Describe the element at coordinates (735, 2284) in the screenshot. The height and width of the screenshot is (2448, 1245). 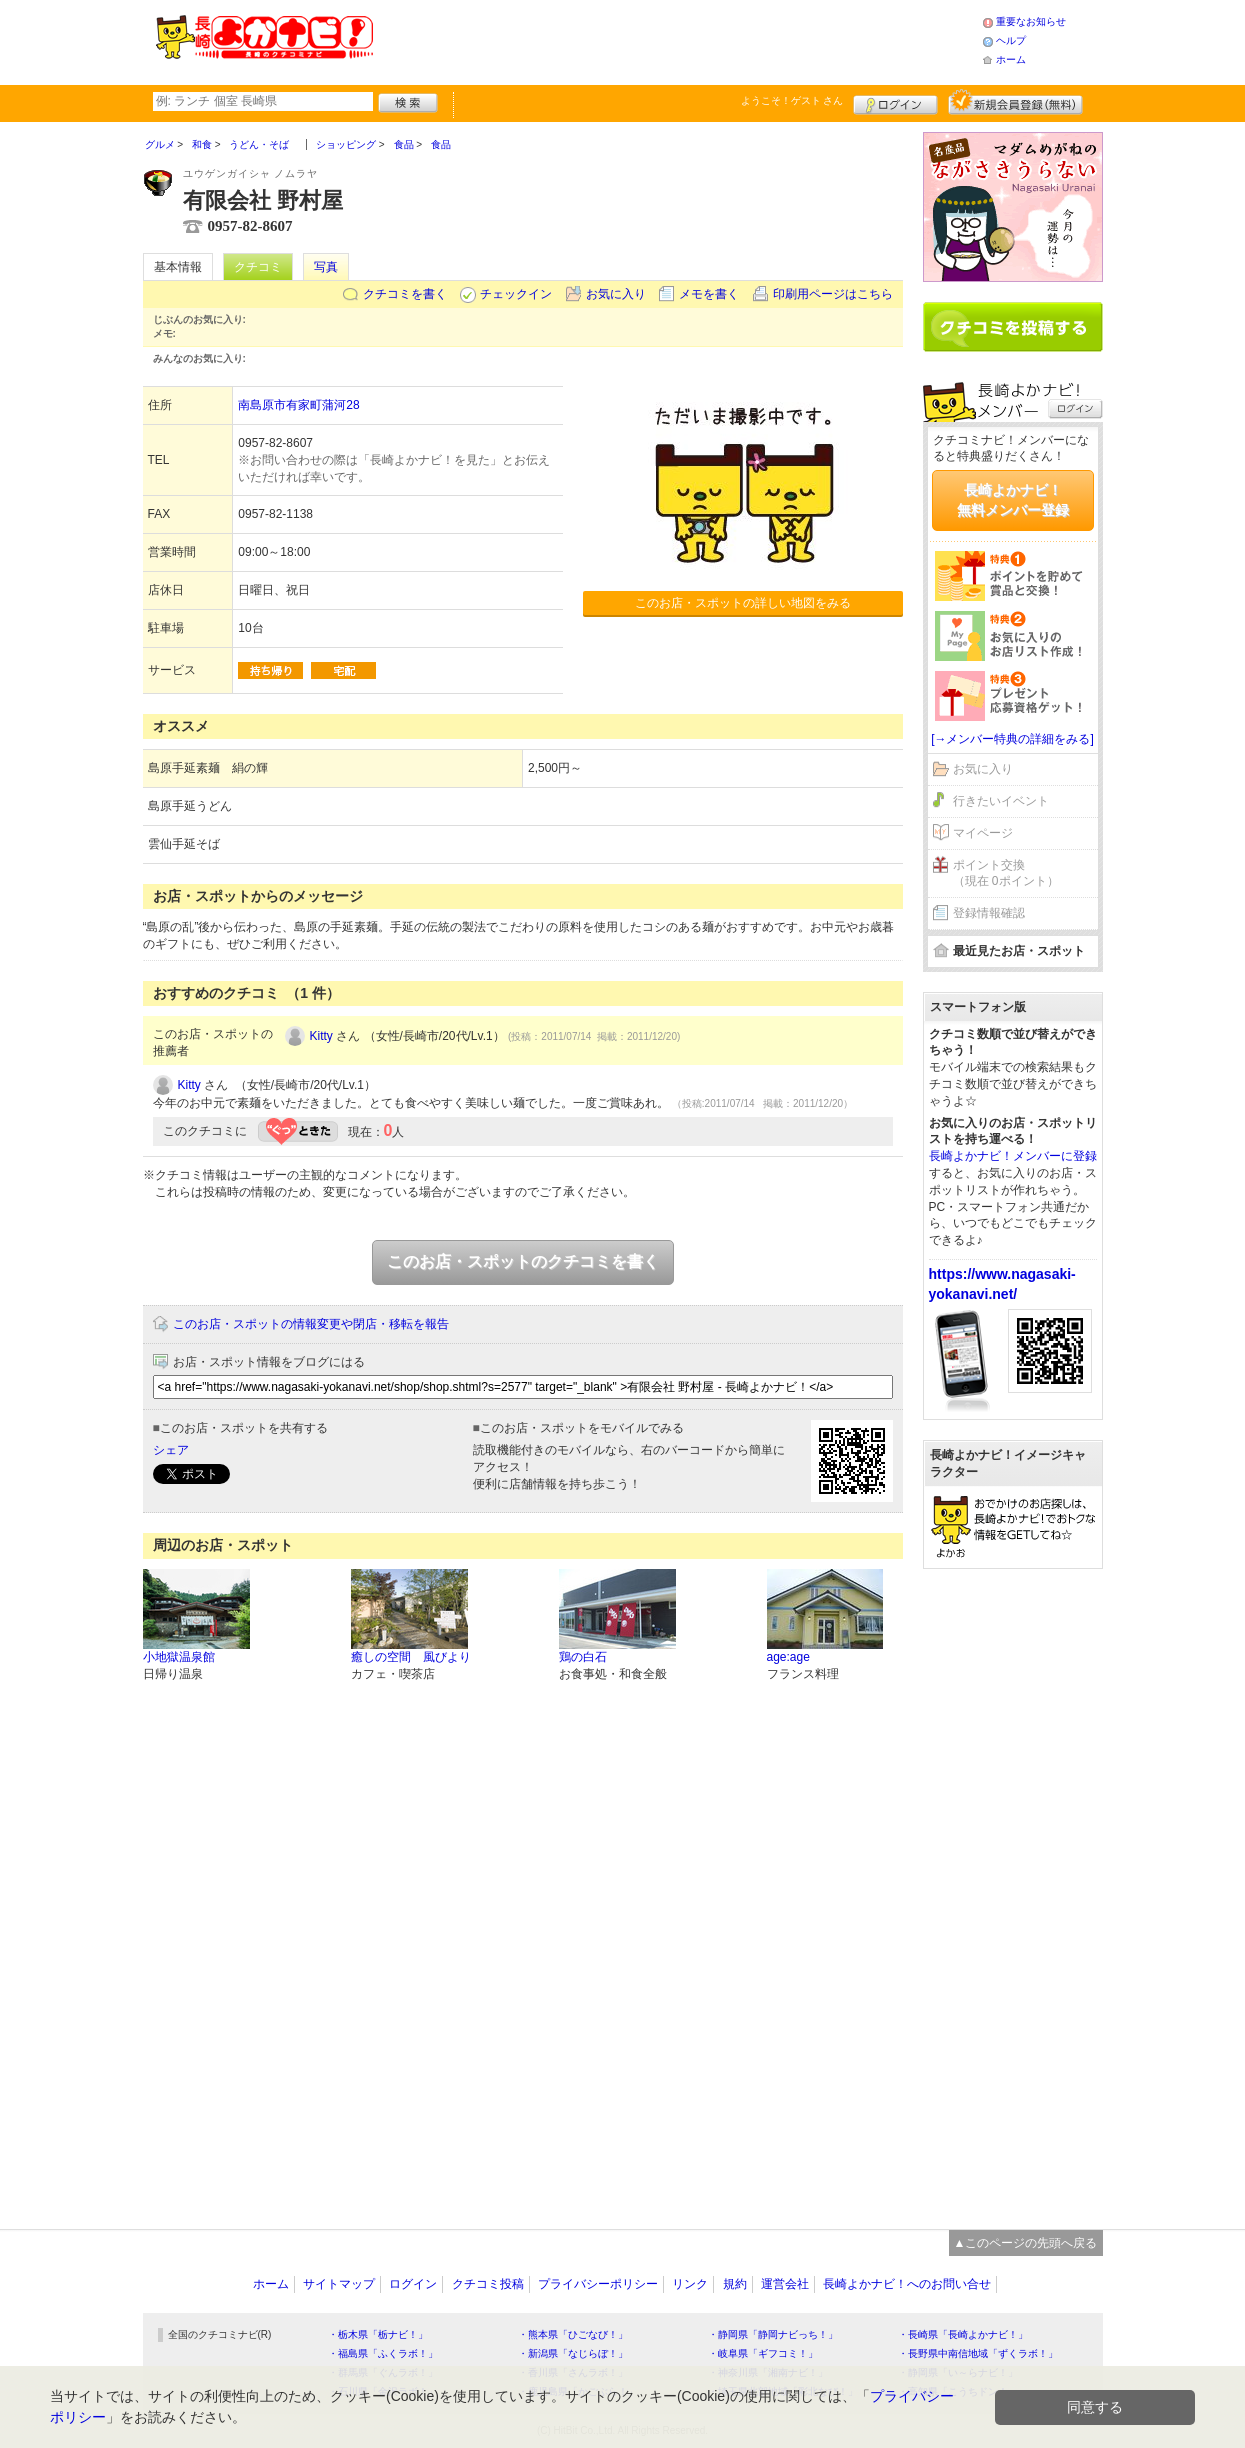
I see `規約` at that location.